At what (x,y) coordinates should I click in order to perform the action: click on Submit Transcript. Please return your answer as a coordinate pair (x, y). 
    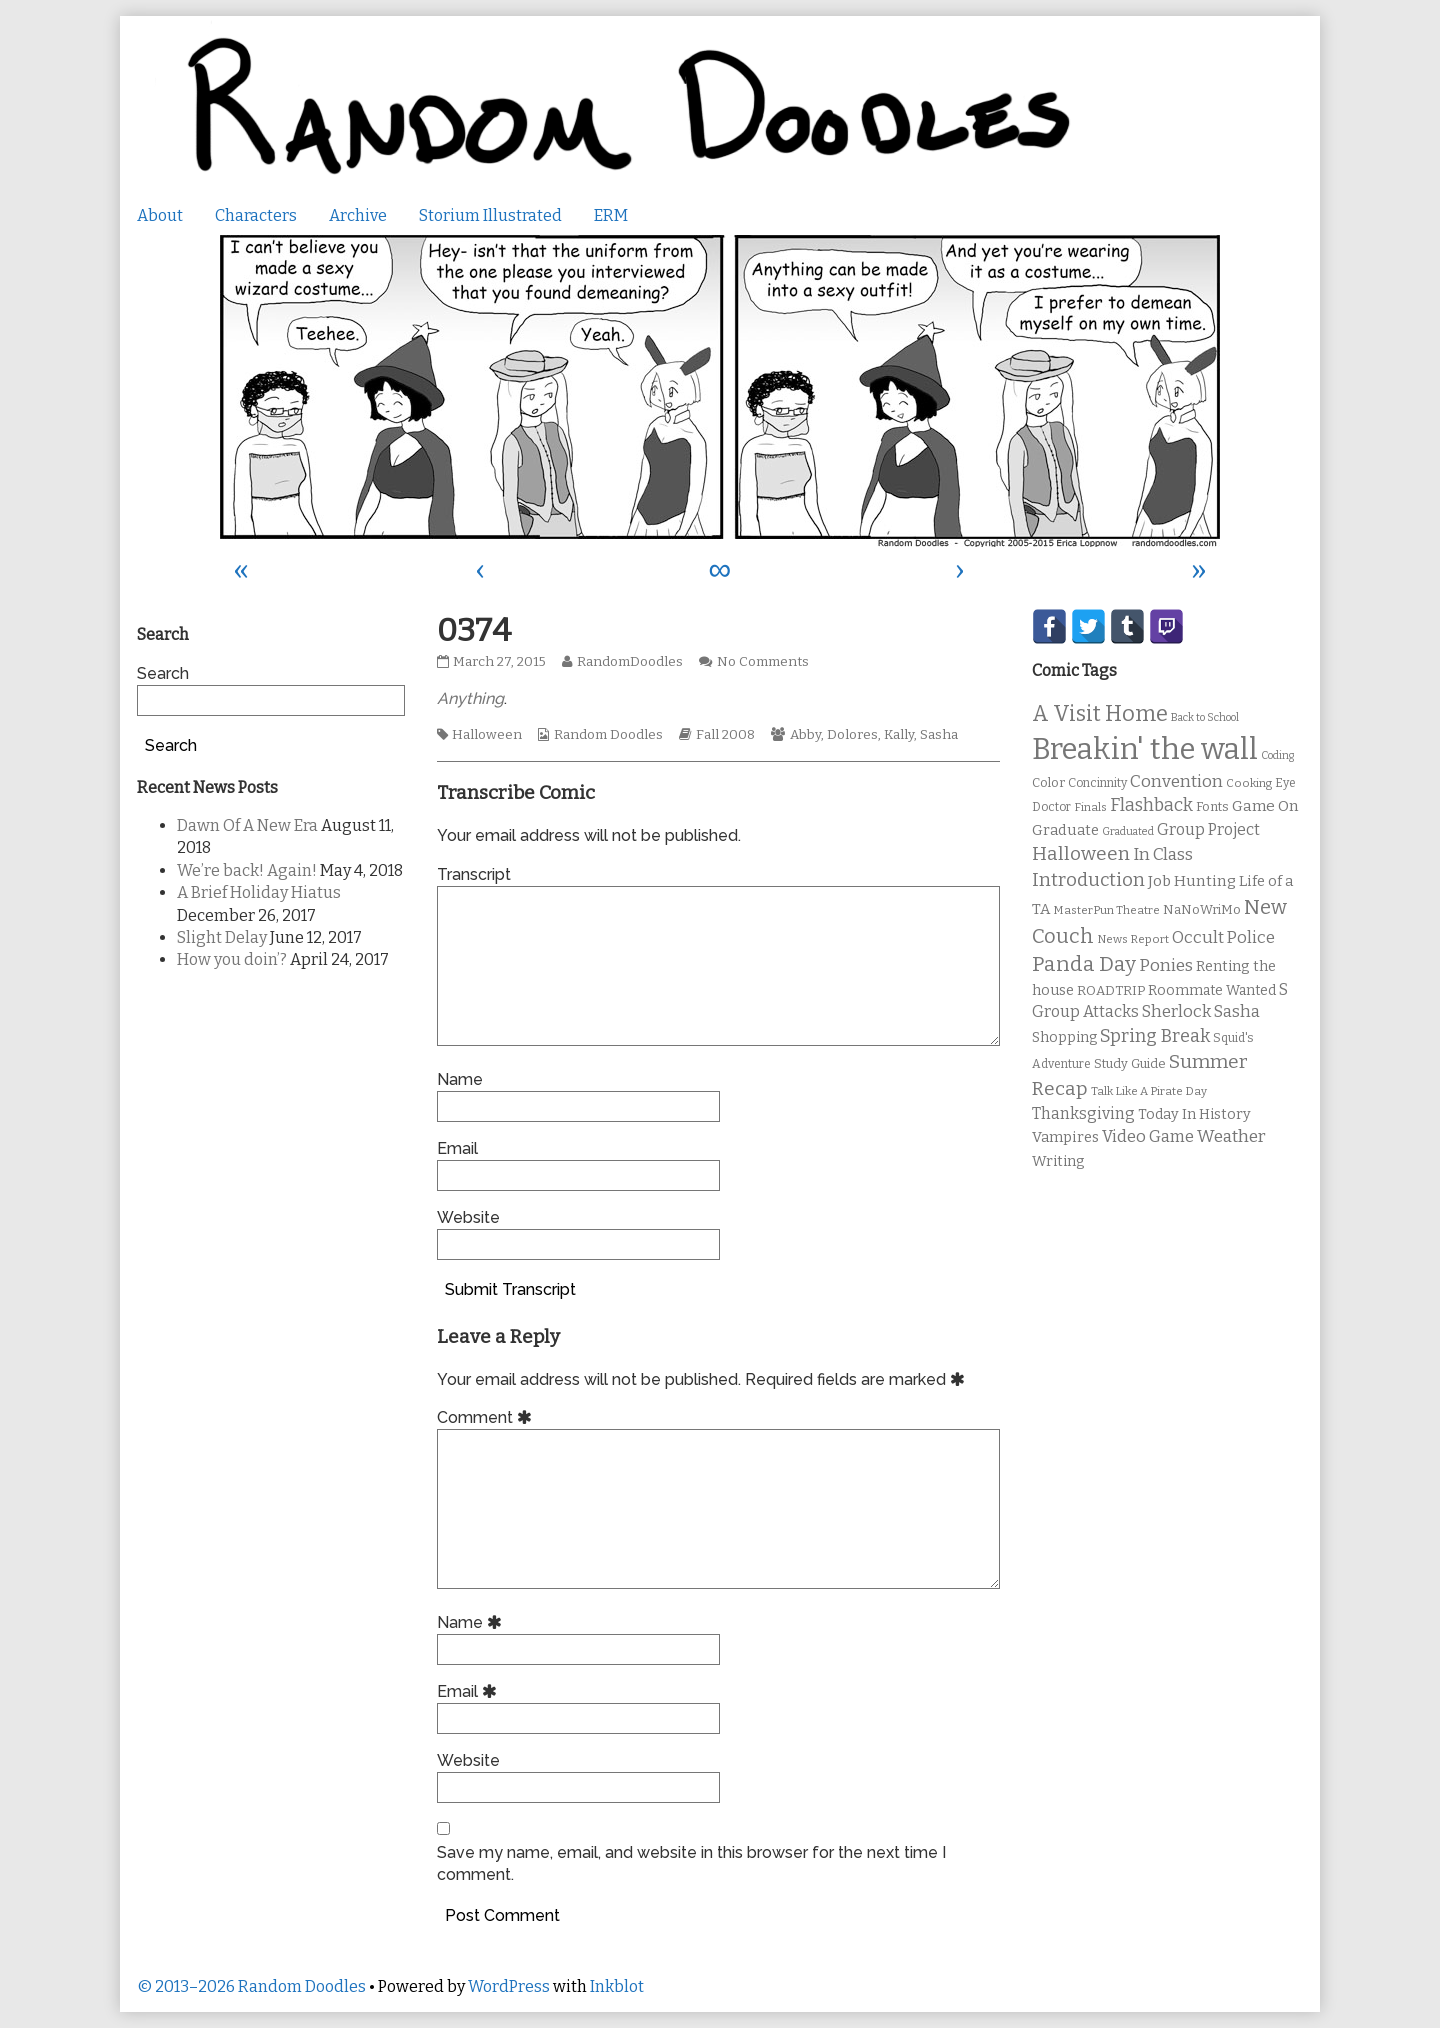
    Looking at the image, I should click on (510, 1289).